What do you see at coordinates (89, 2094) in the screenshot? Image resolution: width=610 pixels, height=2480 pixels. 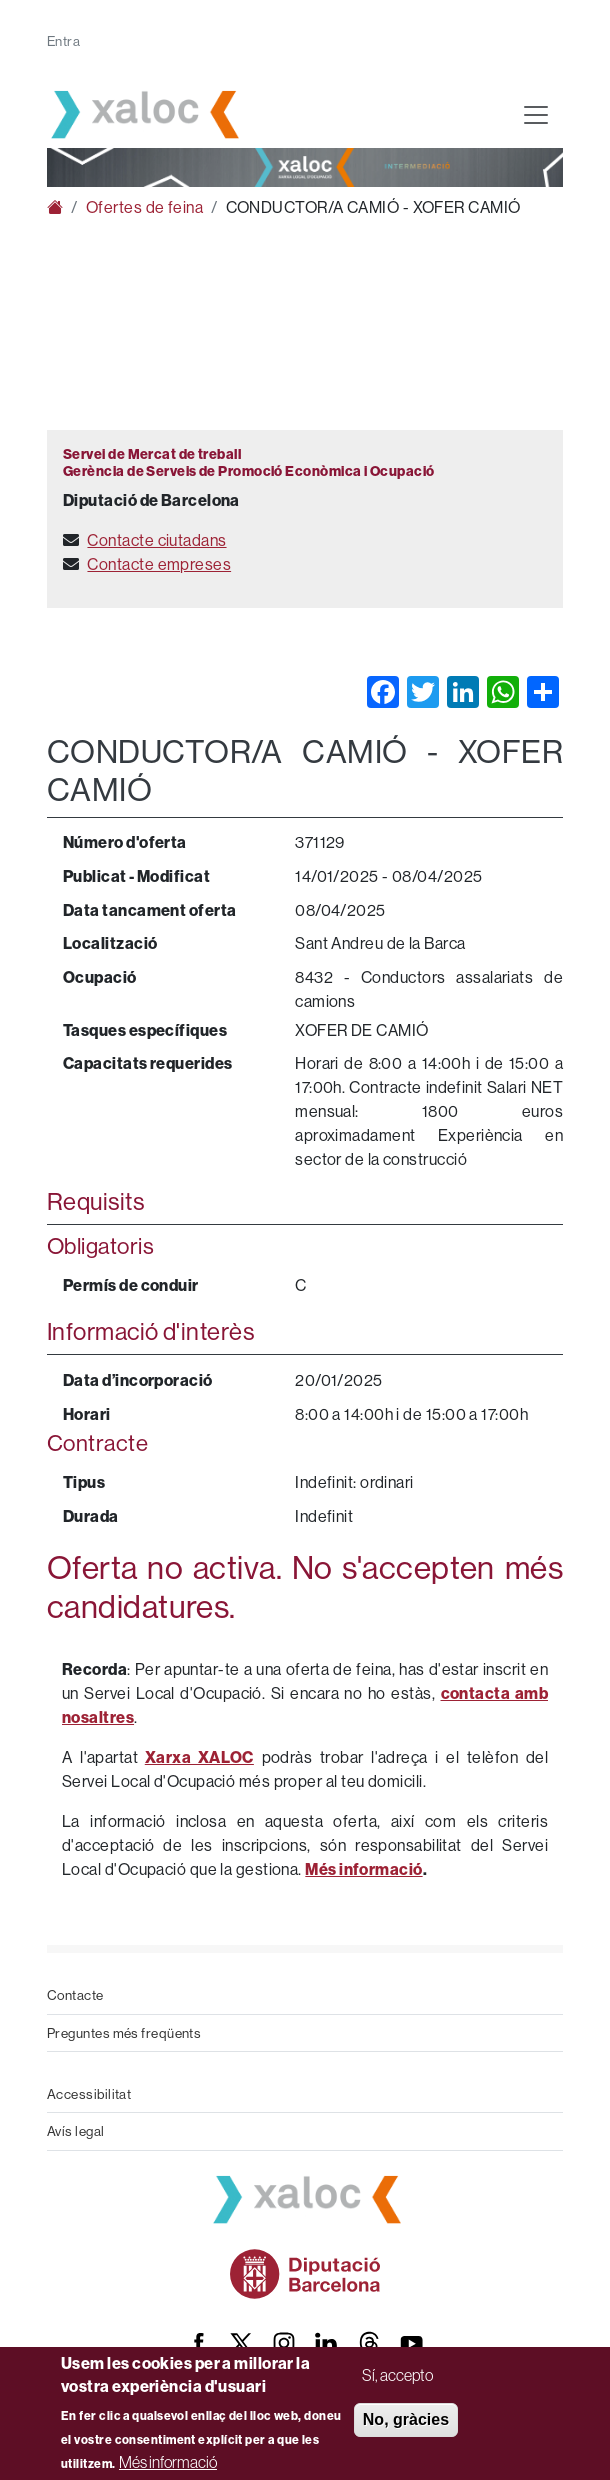 I see `Accessibilitat` at bounding box center [89, 2094].